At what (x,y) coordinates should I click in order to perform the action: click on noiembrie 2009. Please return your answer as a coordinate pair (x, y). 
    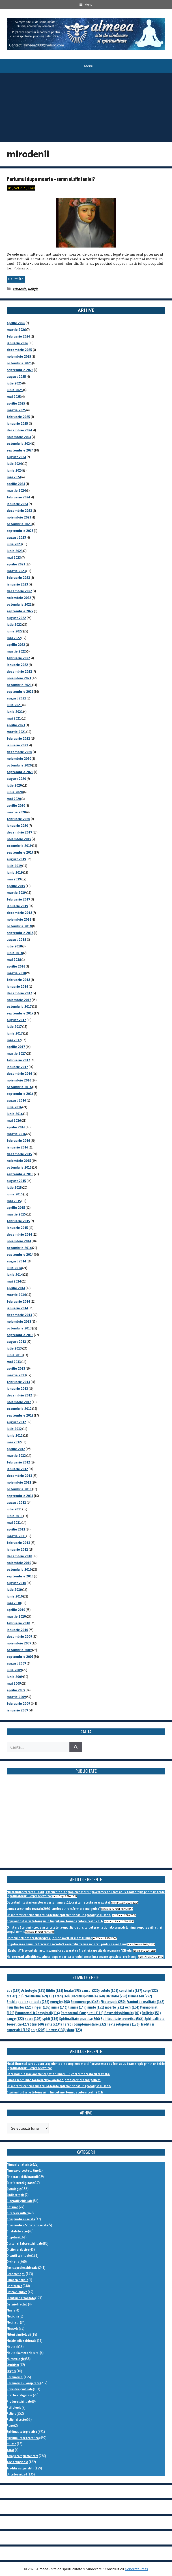
    Looking at the image, I should click on (19, 1643).